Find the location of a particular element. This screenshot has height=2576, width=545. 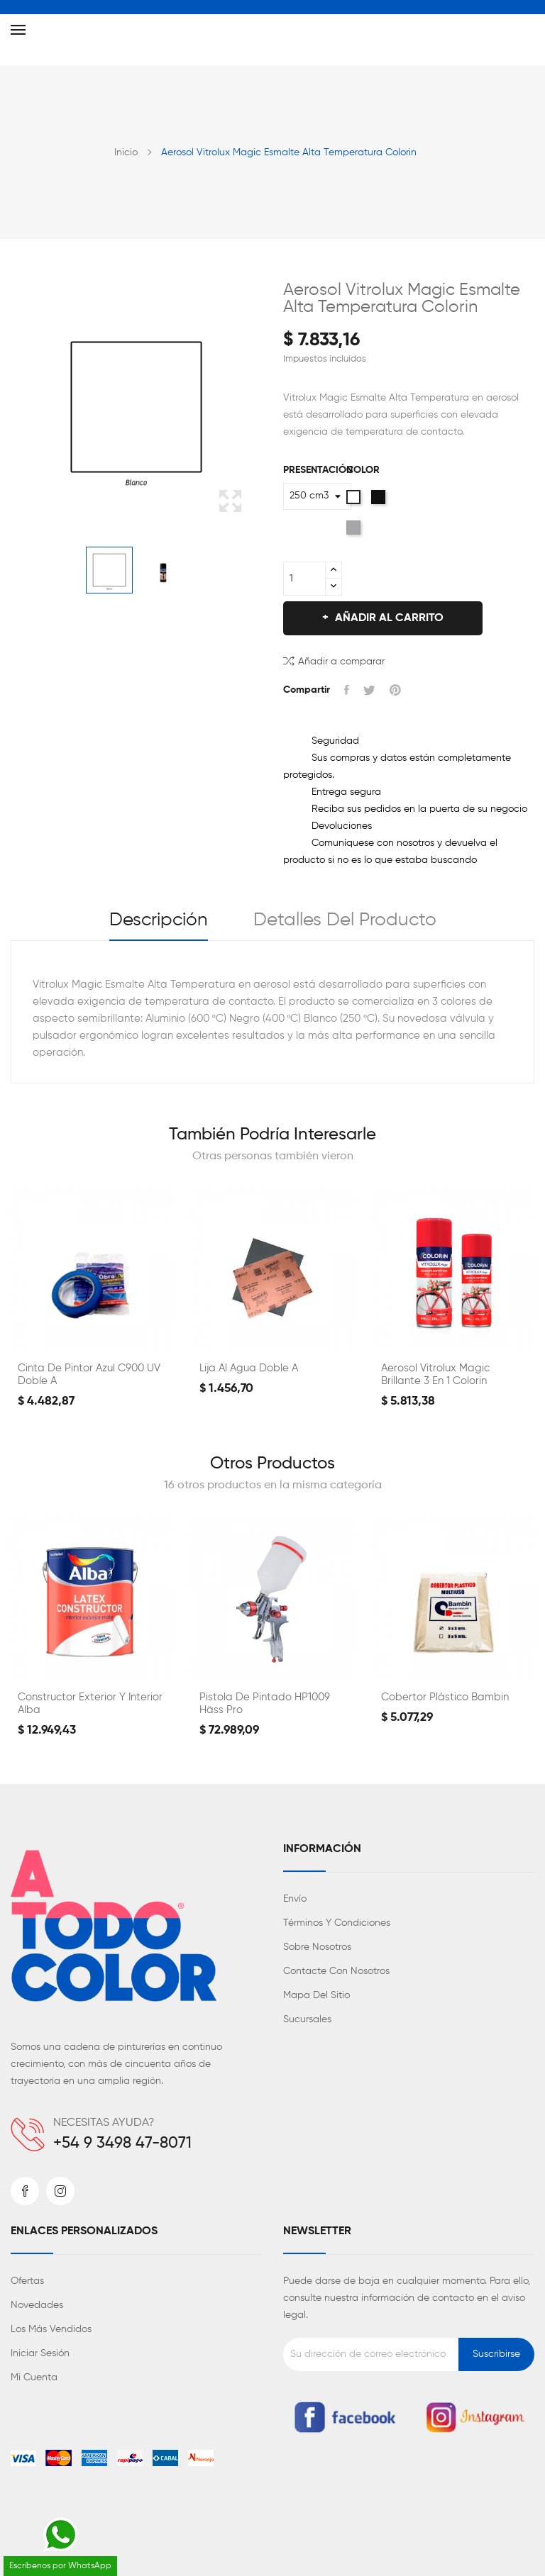

Añadir al carrito is located at coordinates (388, 618).